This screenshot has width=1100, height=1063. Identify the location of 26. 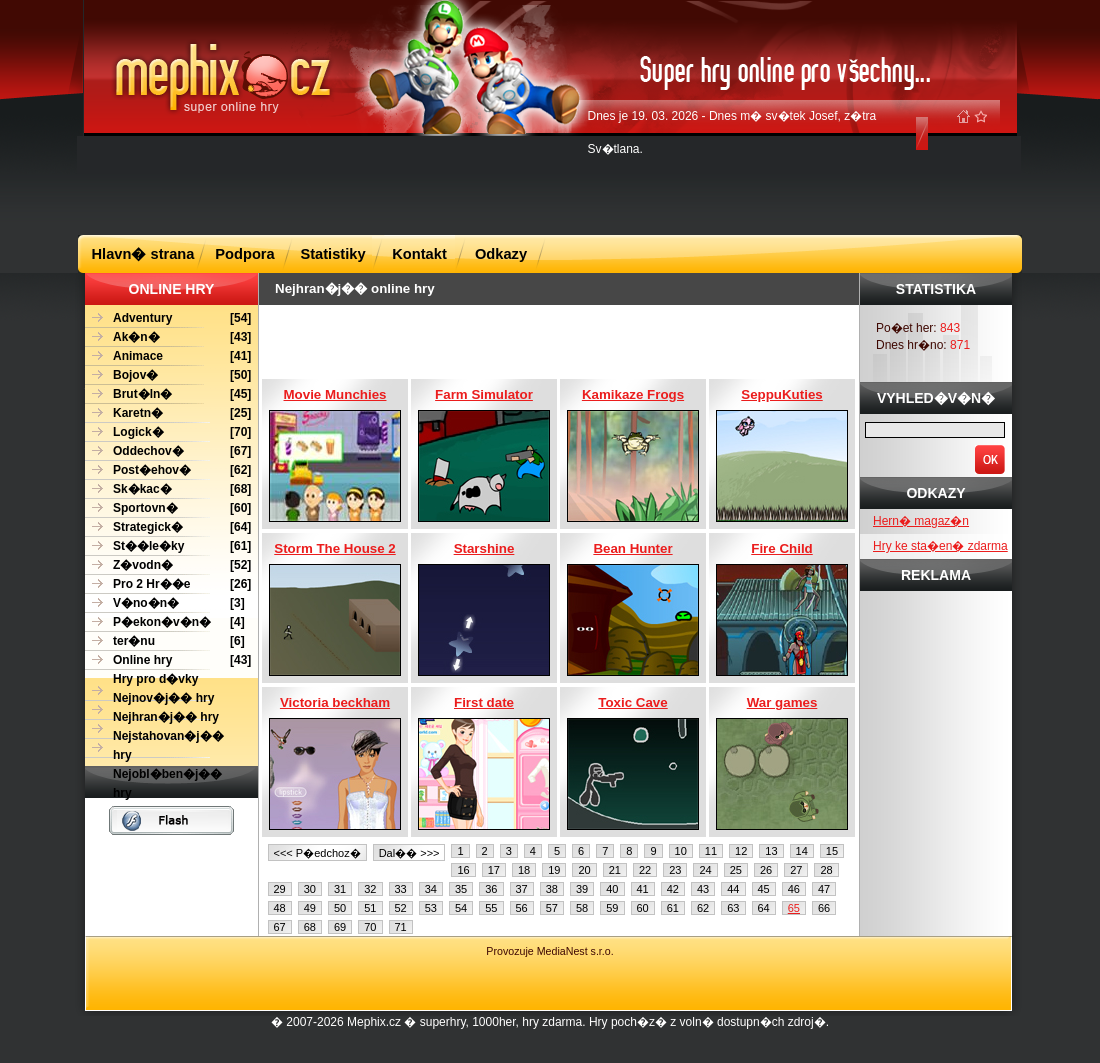
(766, 870).